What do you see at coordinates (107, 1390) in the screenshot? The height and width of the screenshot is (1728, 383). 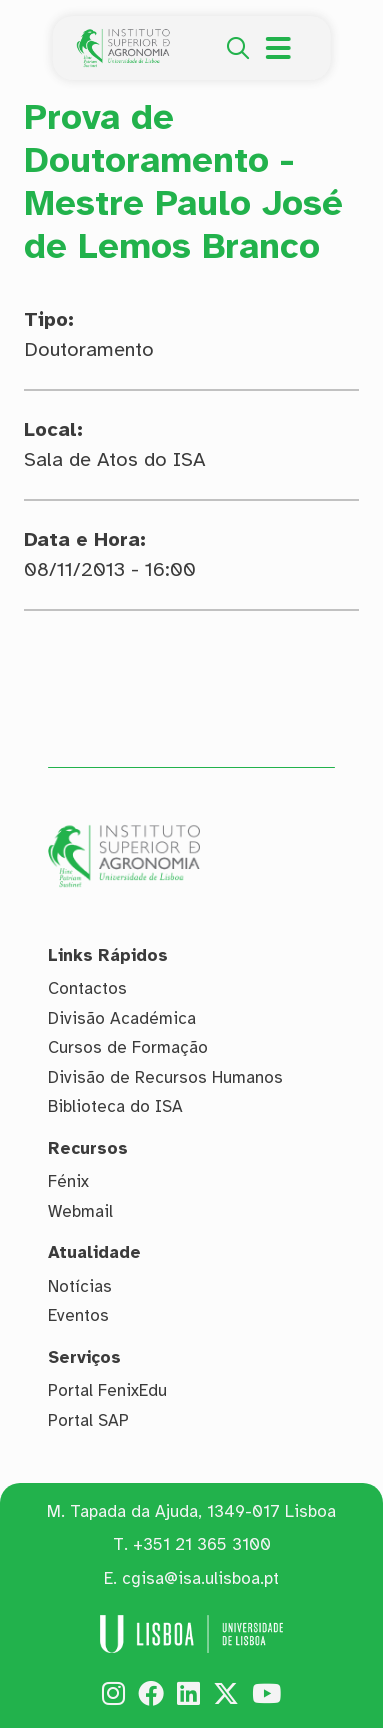 I see `Portal FenixEdu` at bounding box center [107, 1390].